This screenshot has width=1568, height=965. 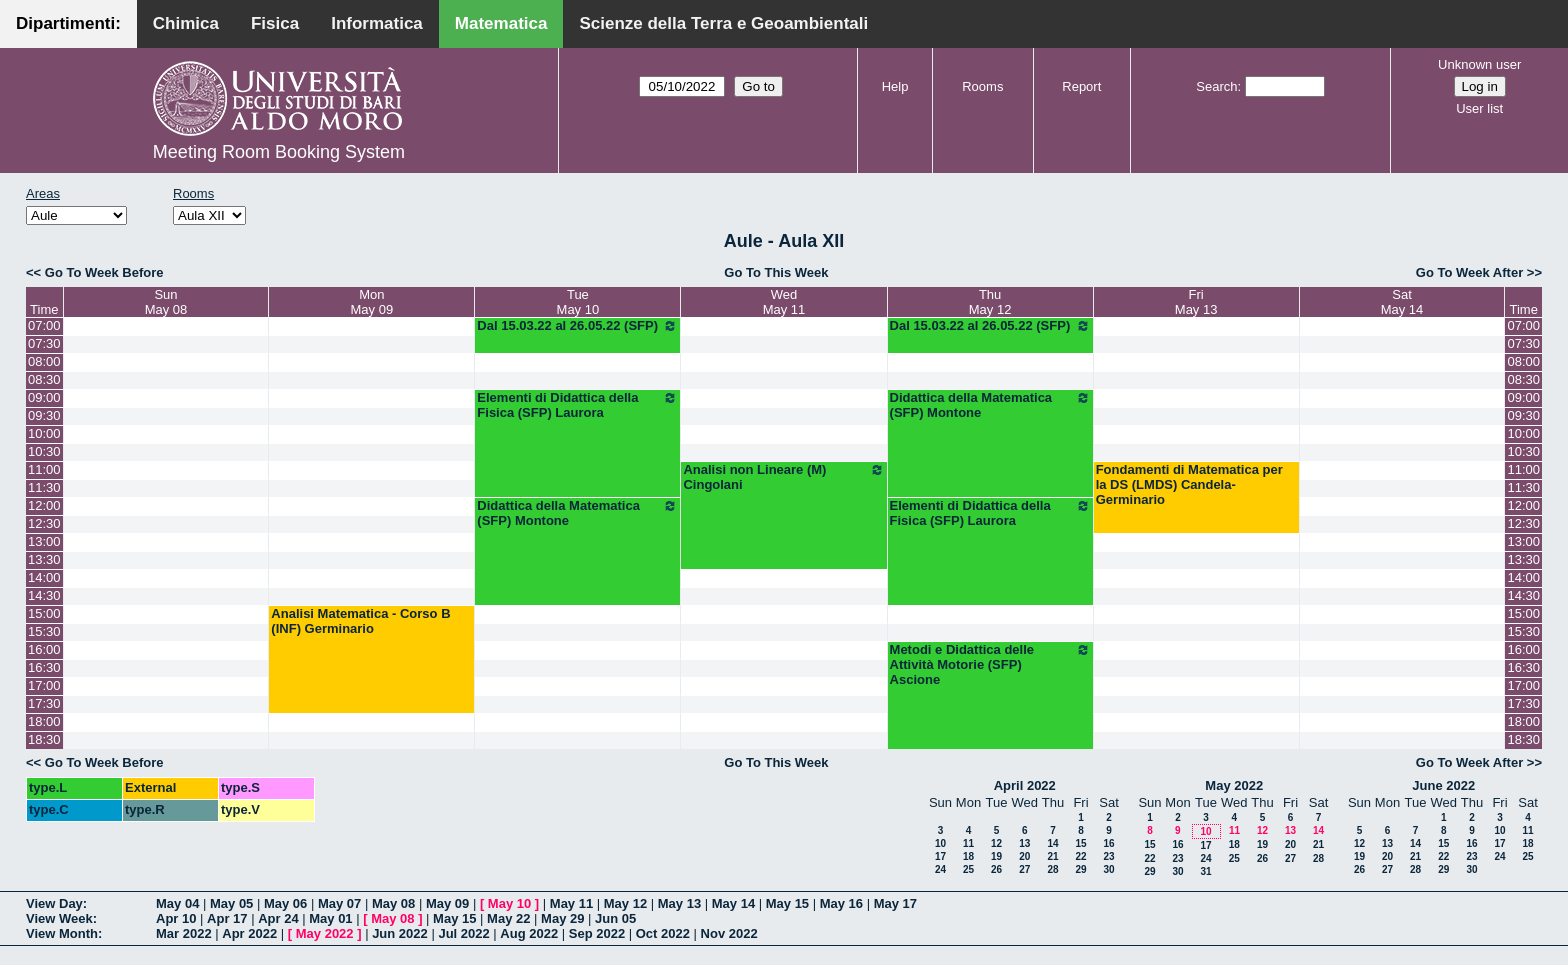 What do you see at coordinates (787, 903) in the screenshot?
I see `May 15` at bounding box center [787, 903].